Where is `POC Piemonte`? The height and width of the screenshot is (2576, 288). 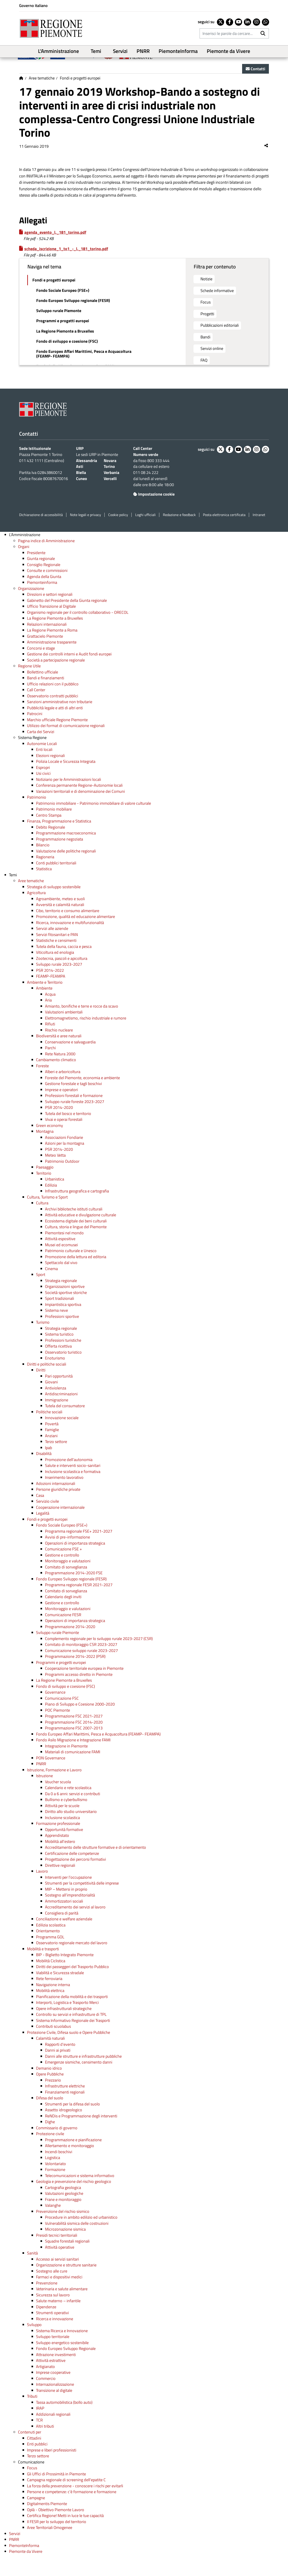 POC Piemonte is located at coordinates (57, 1720).